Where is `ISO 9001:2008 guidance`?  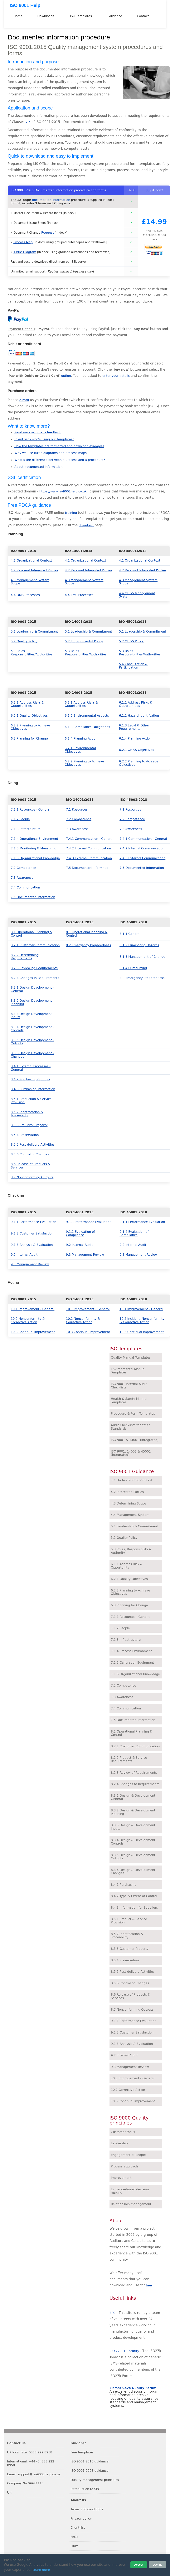 ISO 9001:2008 guidance is located at coordinates (89, 2470).